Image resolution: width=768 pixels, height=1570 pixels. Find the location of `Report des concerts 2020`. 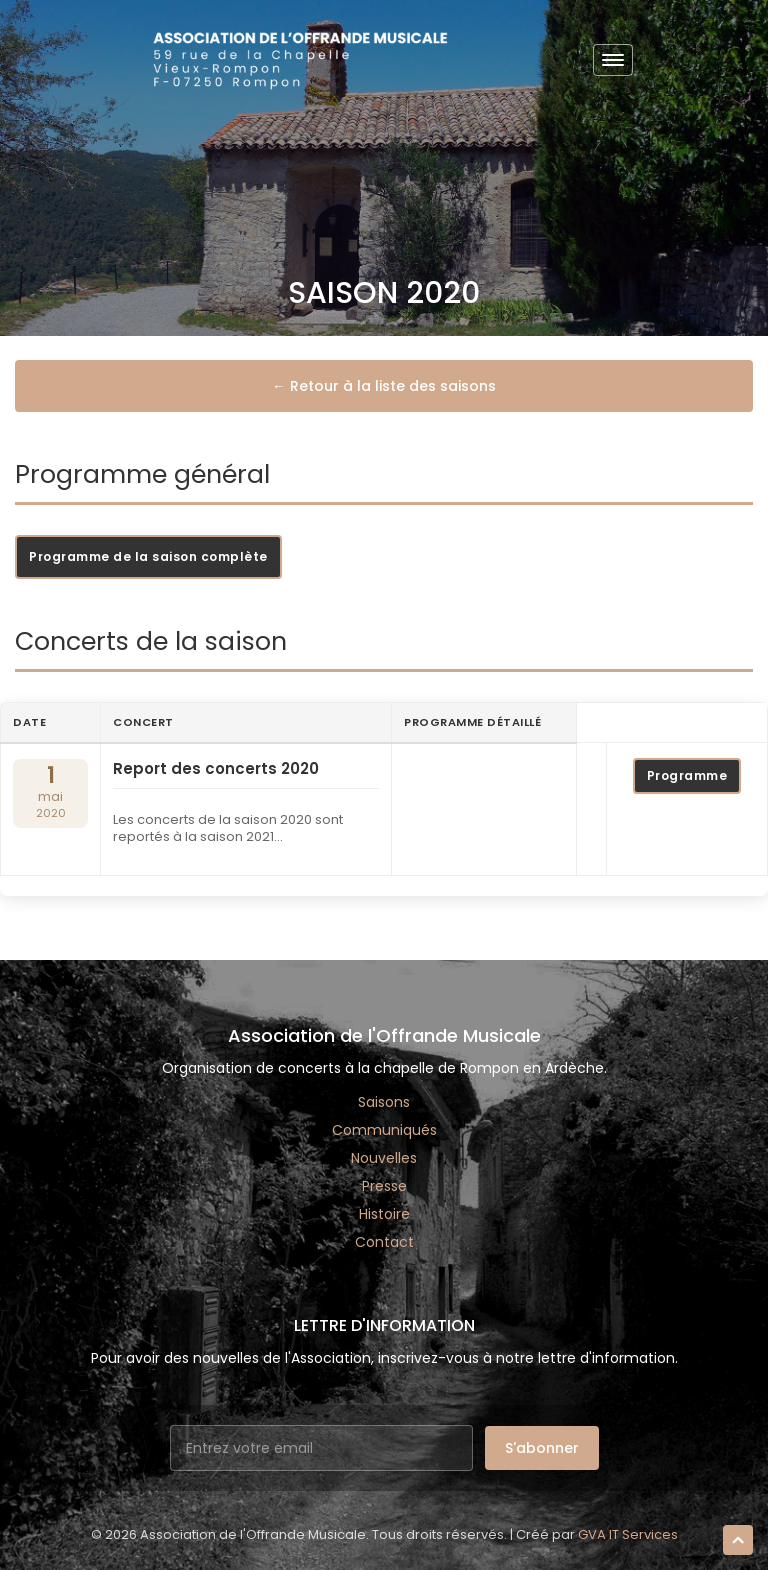

Report des concerts 2020 is located at coordinates (216, 769).